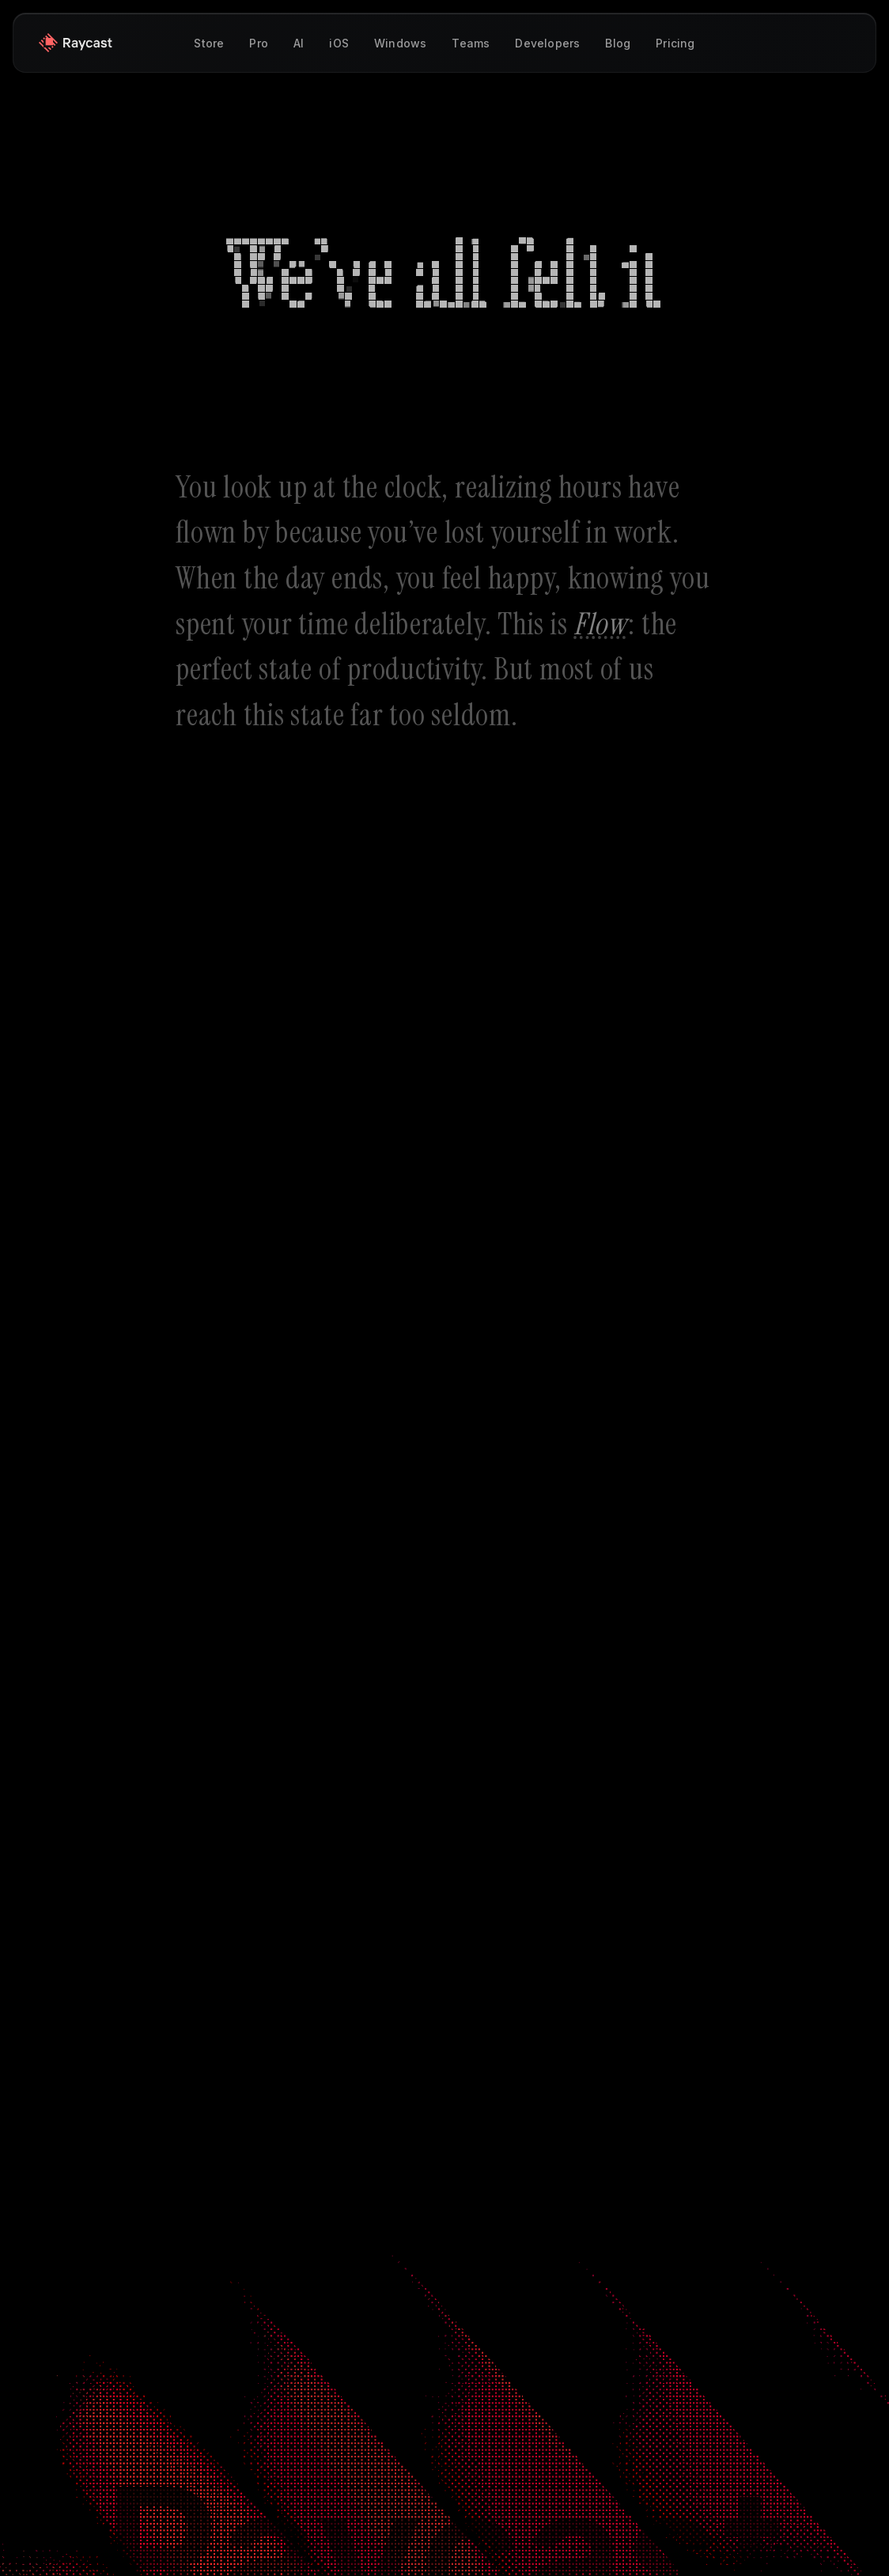 This screenshot has height=2576, width=889. What do you see at coordinates (209, 43) in the screenshot?
I see `Store` at bounding box center [209, 43].